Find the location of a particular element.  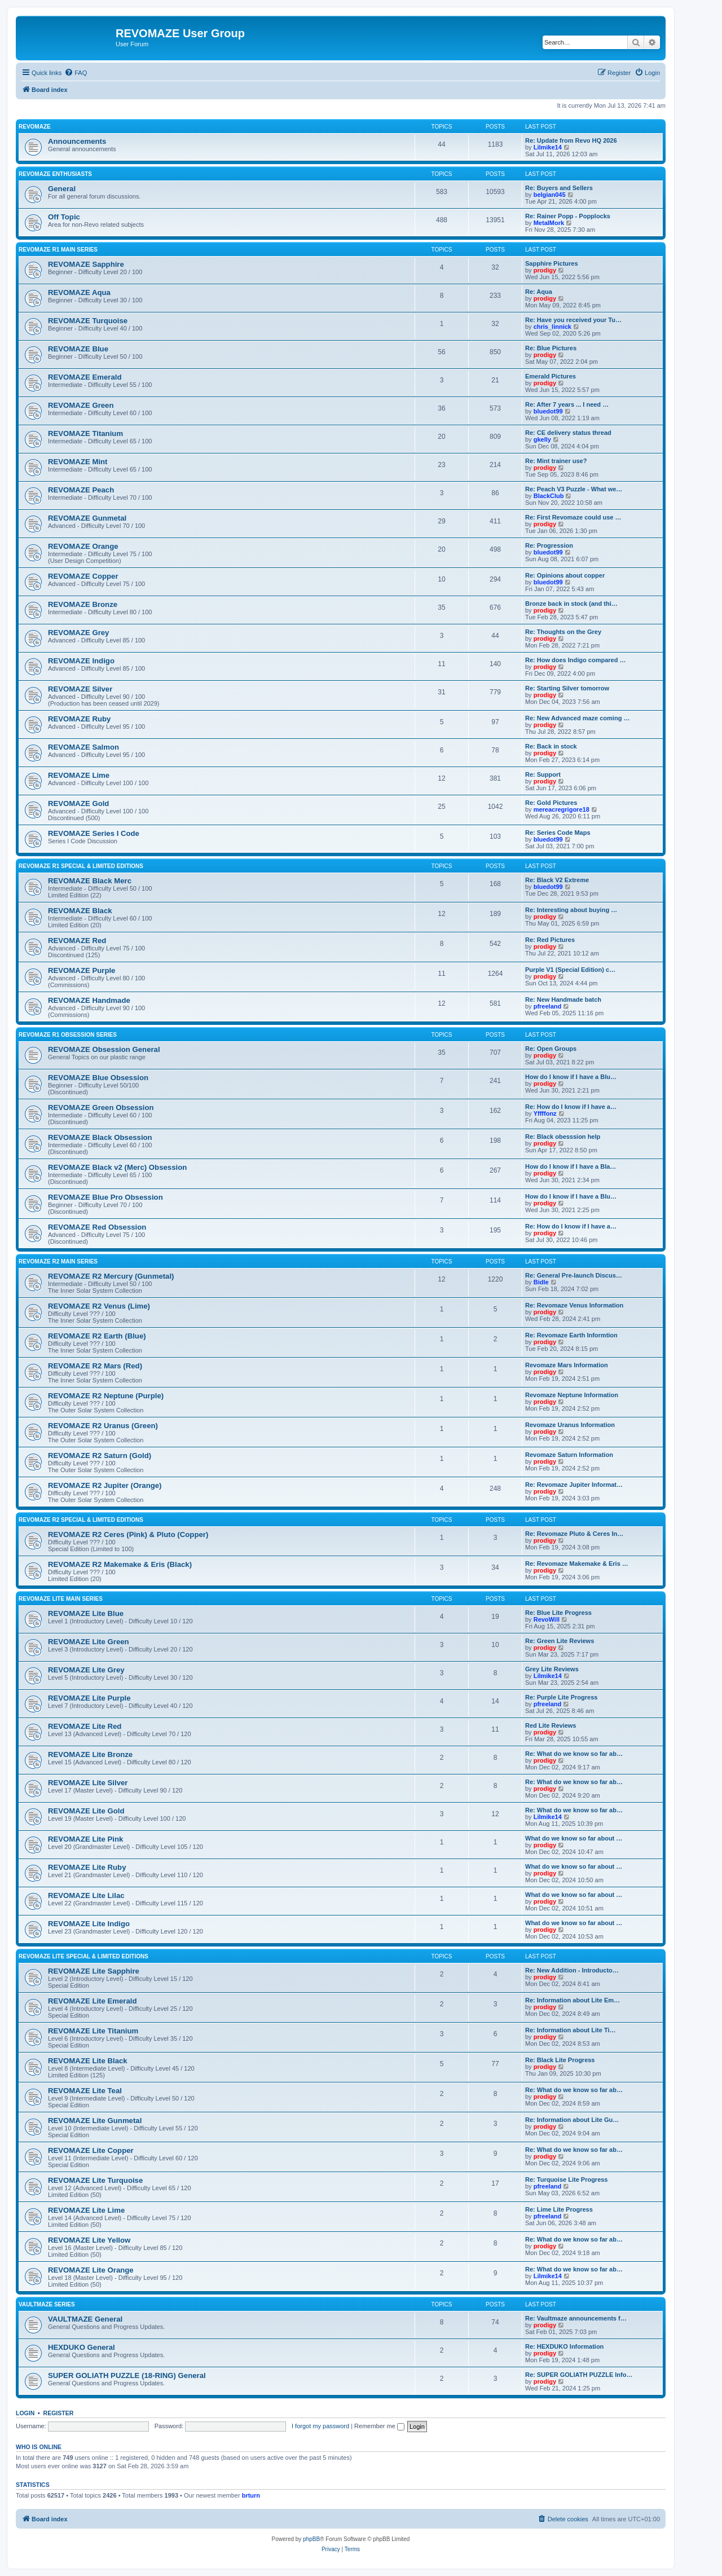

phpBB is located at coordinates (311, 2539).